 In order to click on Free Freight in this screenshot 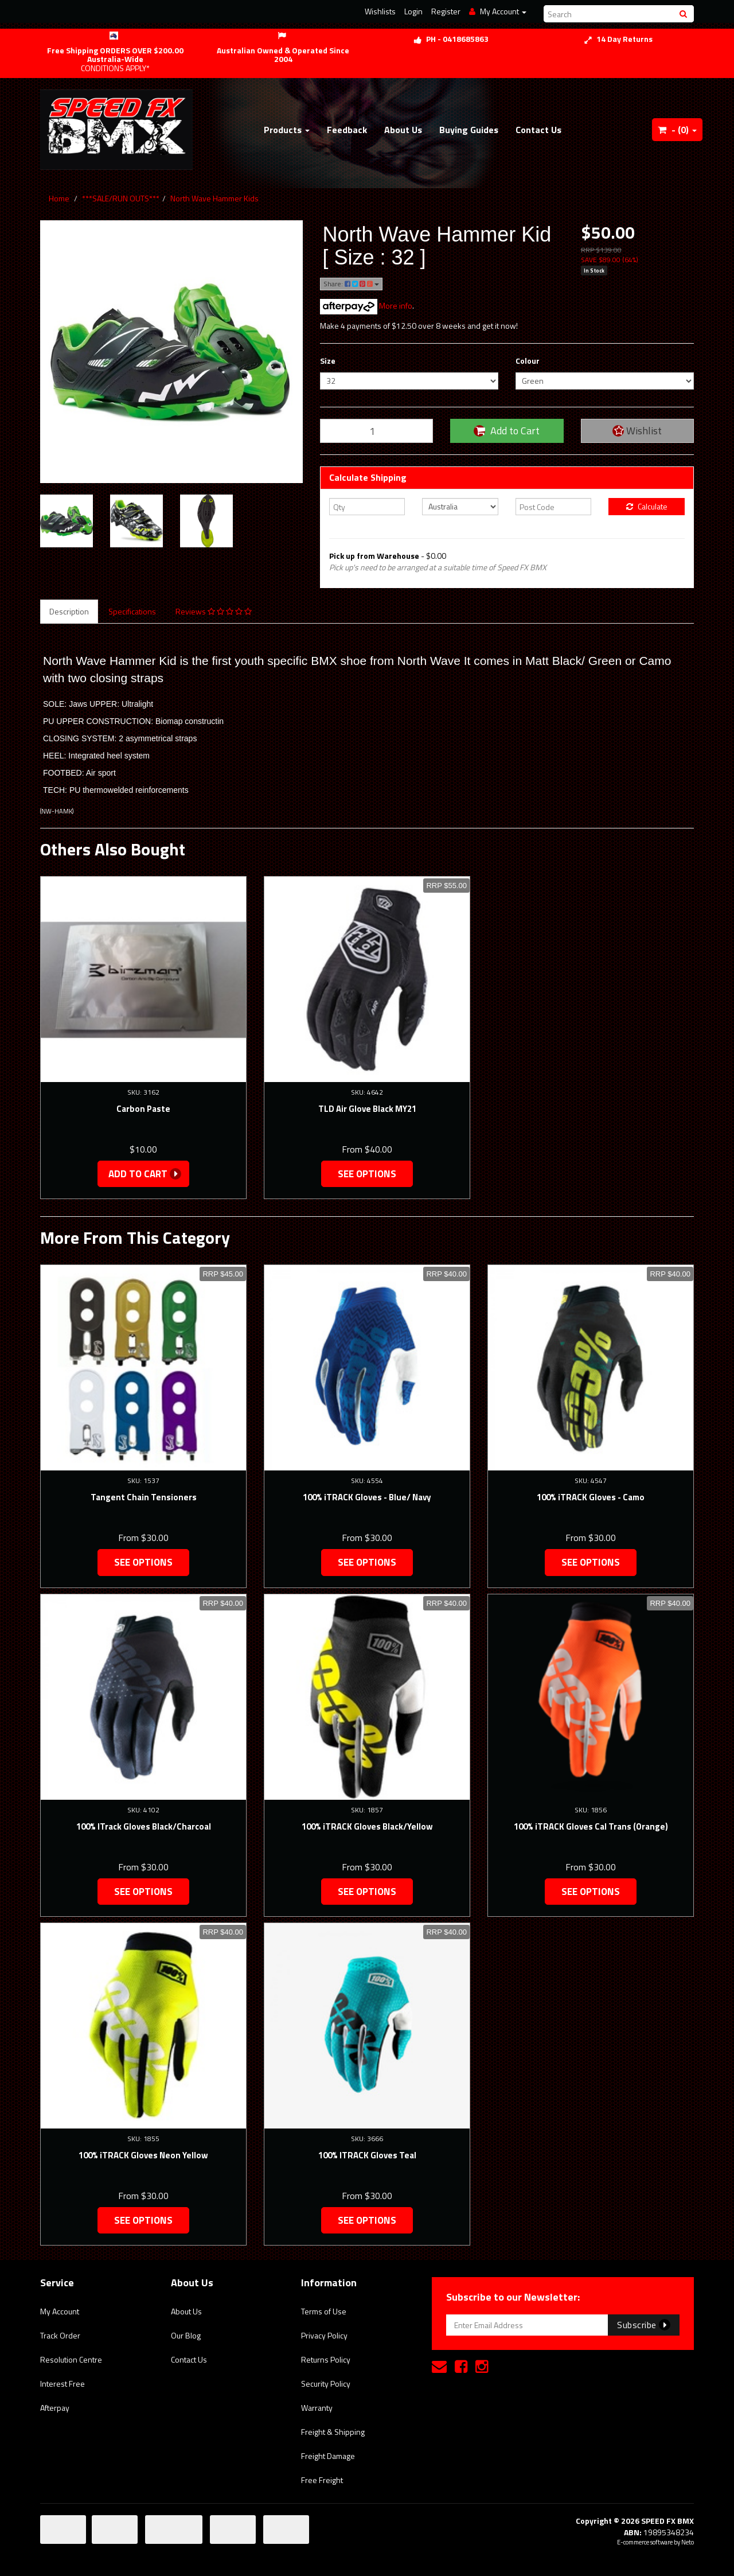, I will do `click(322, 2480)`.